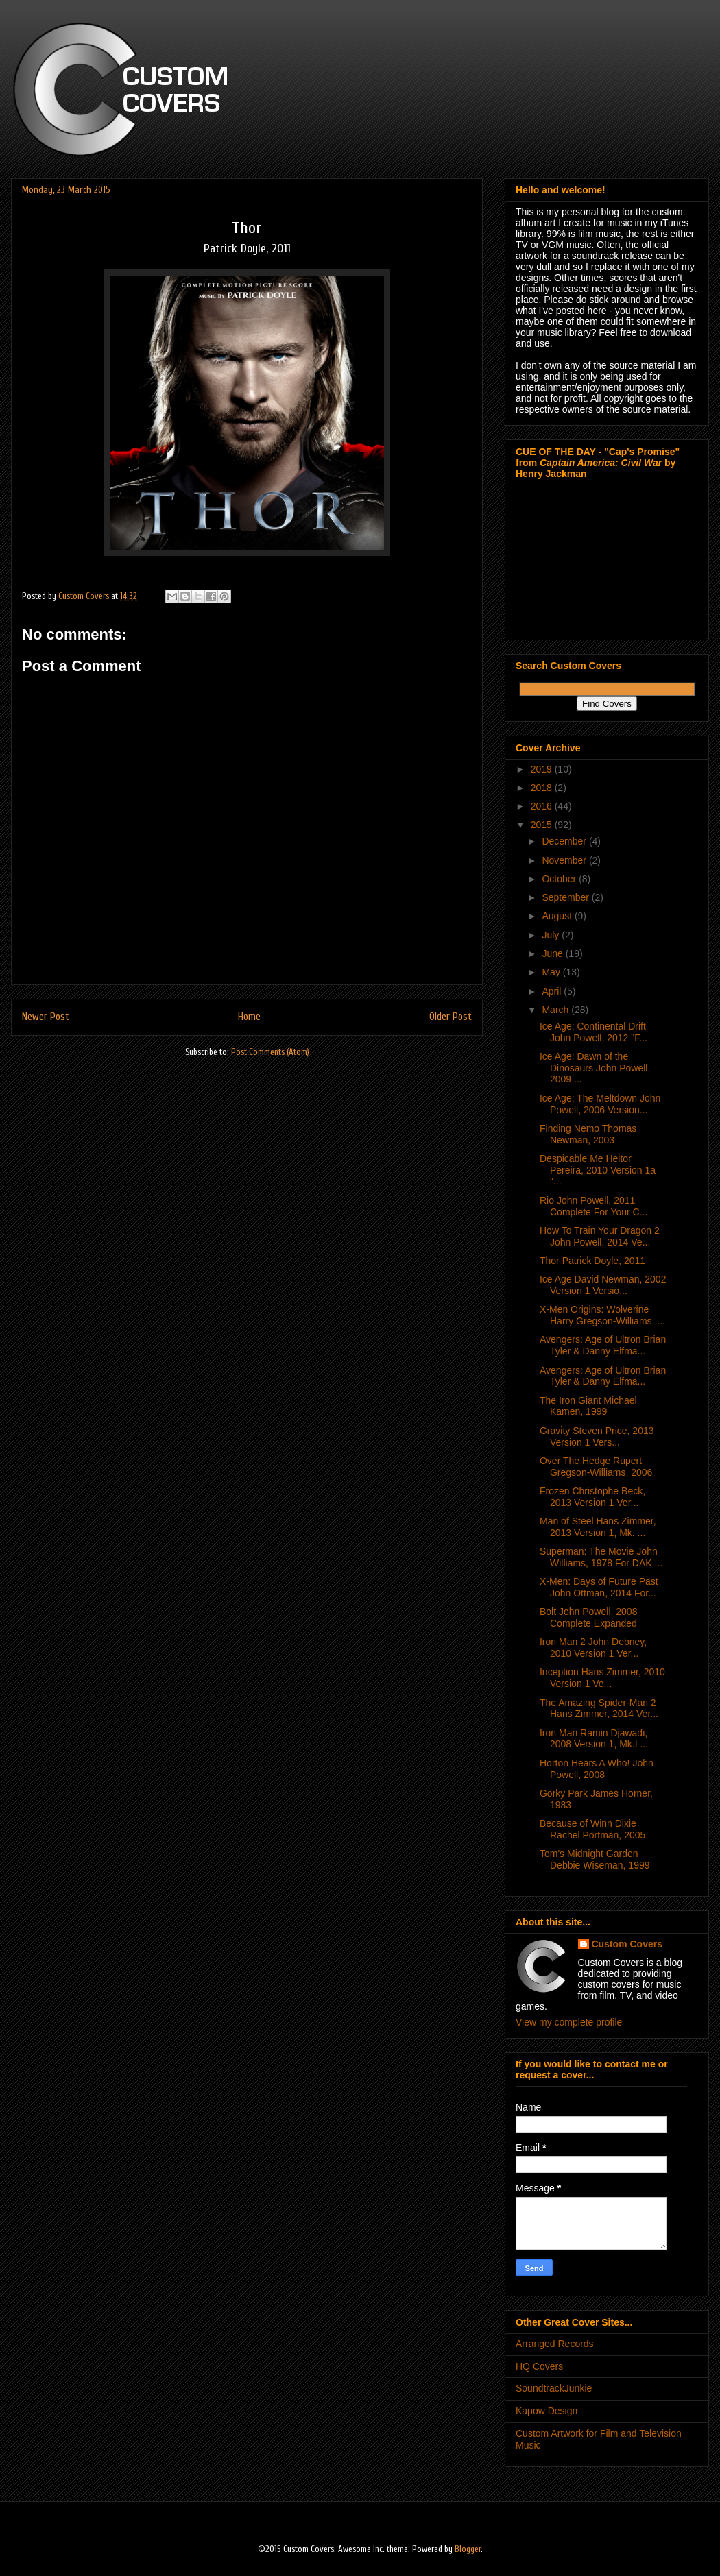 The image size is (720, 2576). I want to click on Custom Covers, so click(627, 1944).